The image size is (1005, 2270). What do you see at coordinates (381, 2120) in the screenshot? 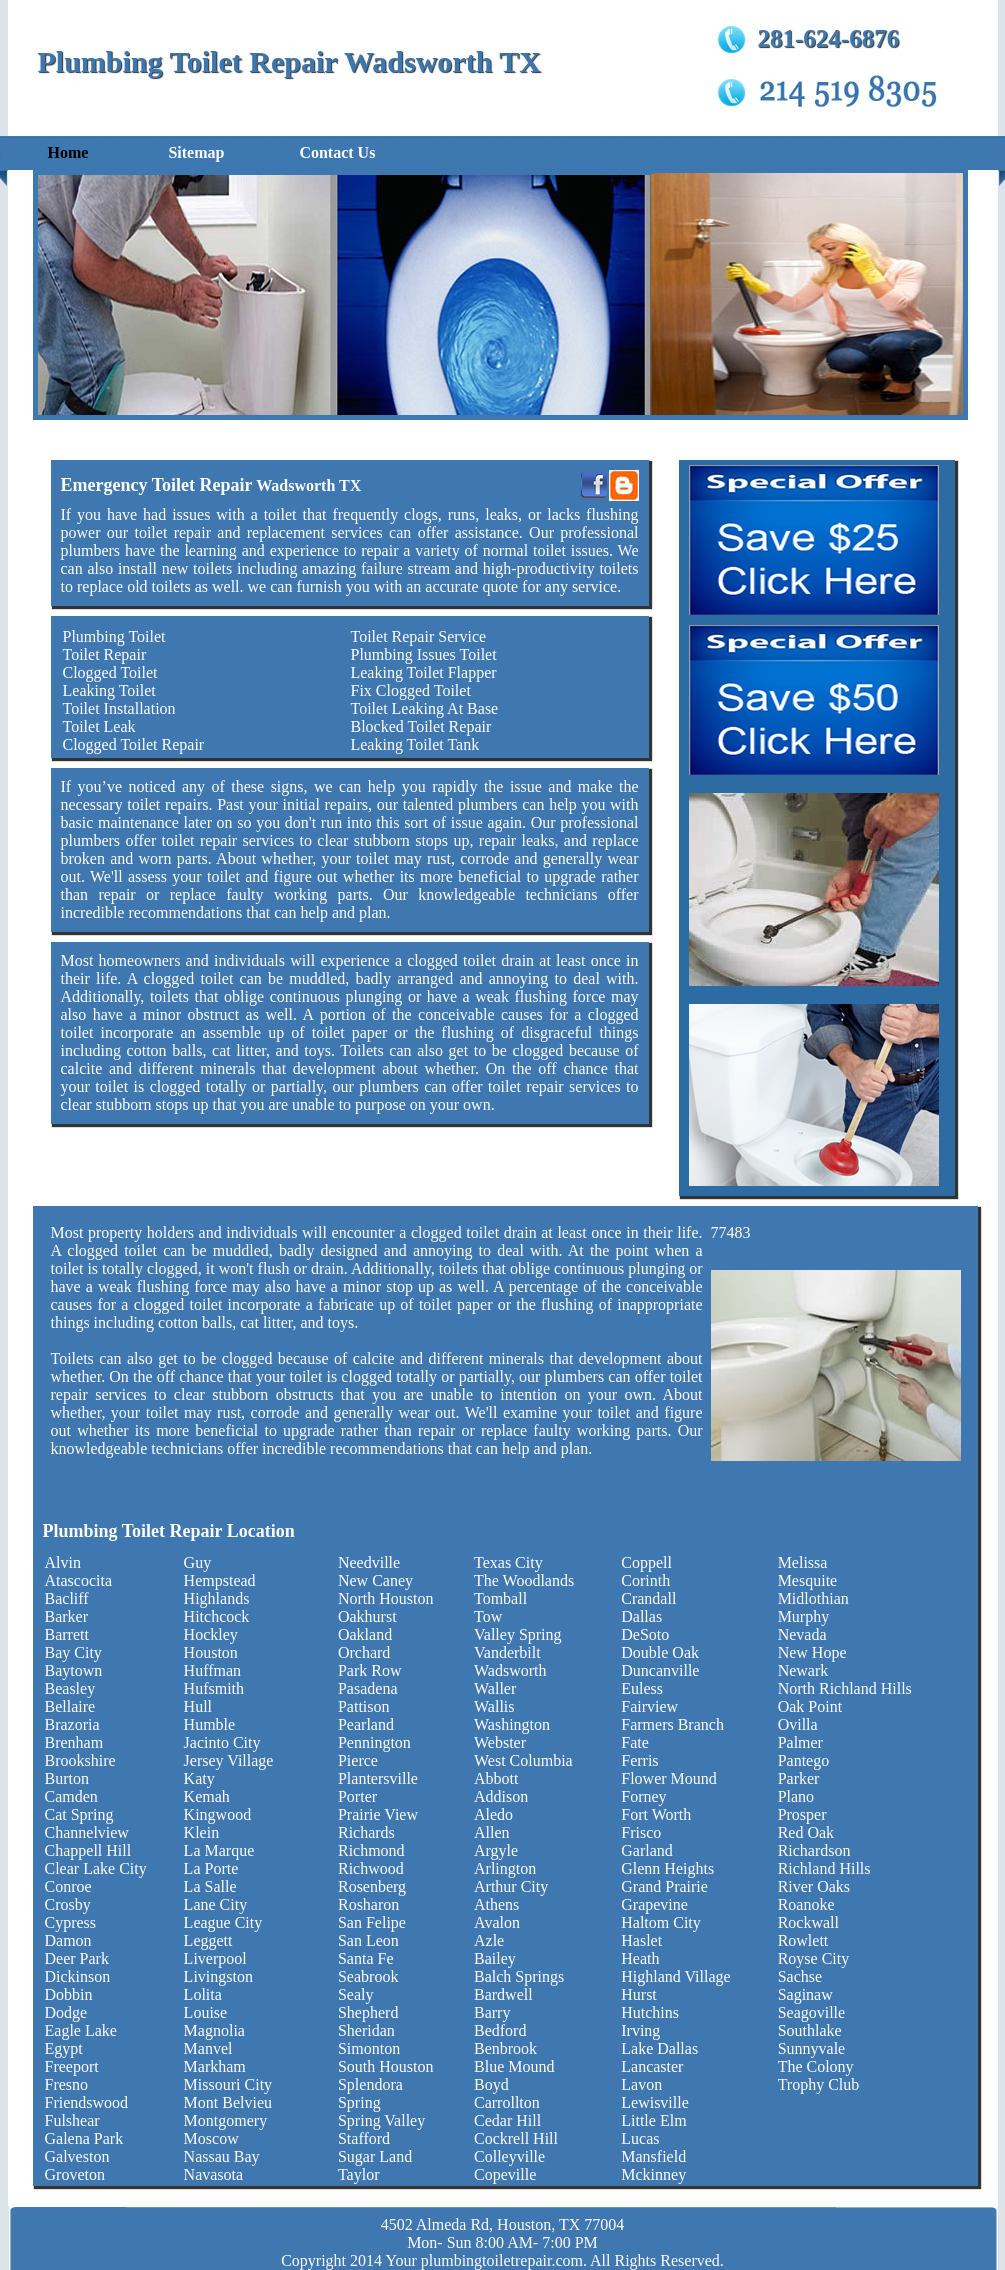
I see `Spring Valley` at bounding box center [381, 2120].